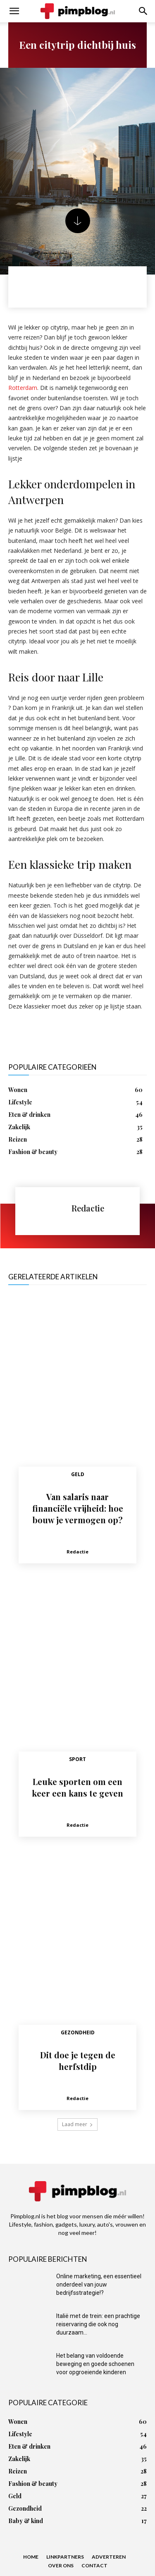 The width and height of the screenshot is (155, 2576). What do you see at coordinates (30, 2557) in the screenshot?
I see `Home` at bounding box center [30, 2557].